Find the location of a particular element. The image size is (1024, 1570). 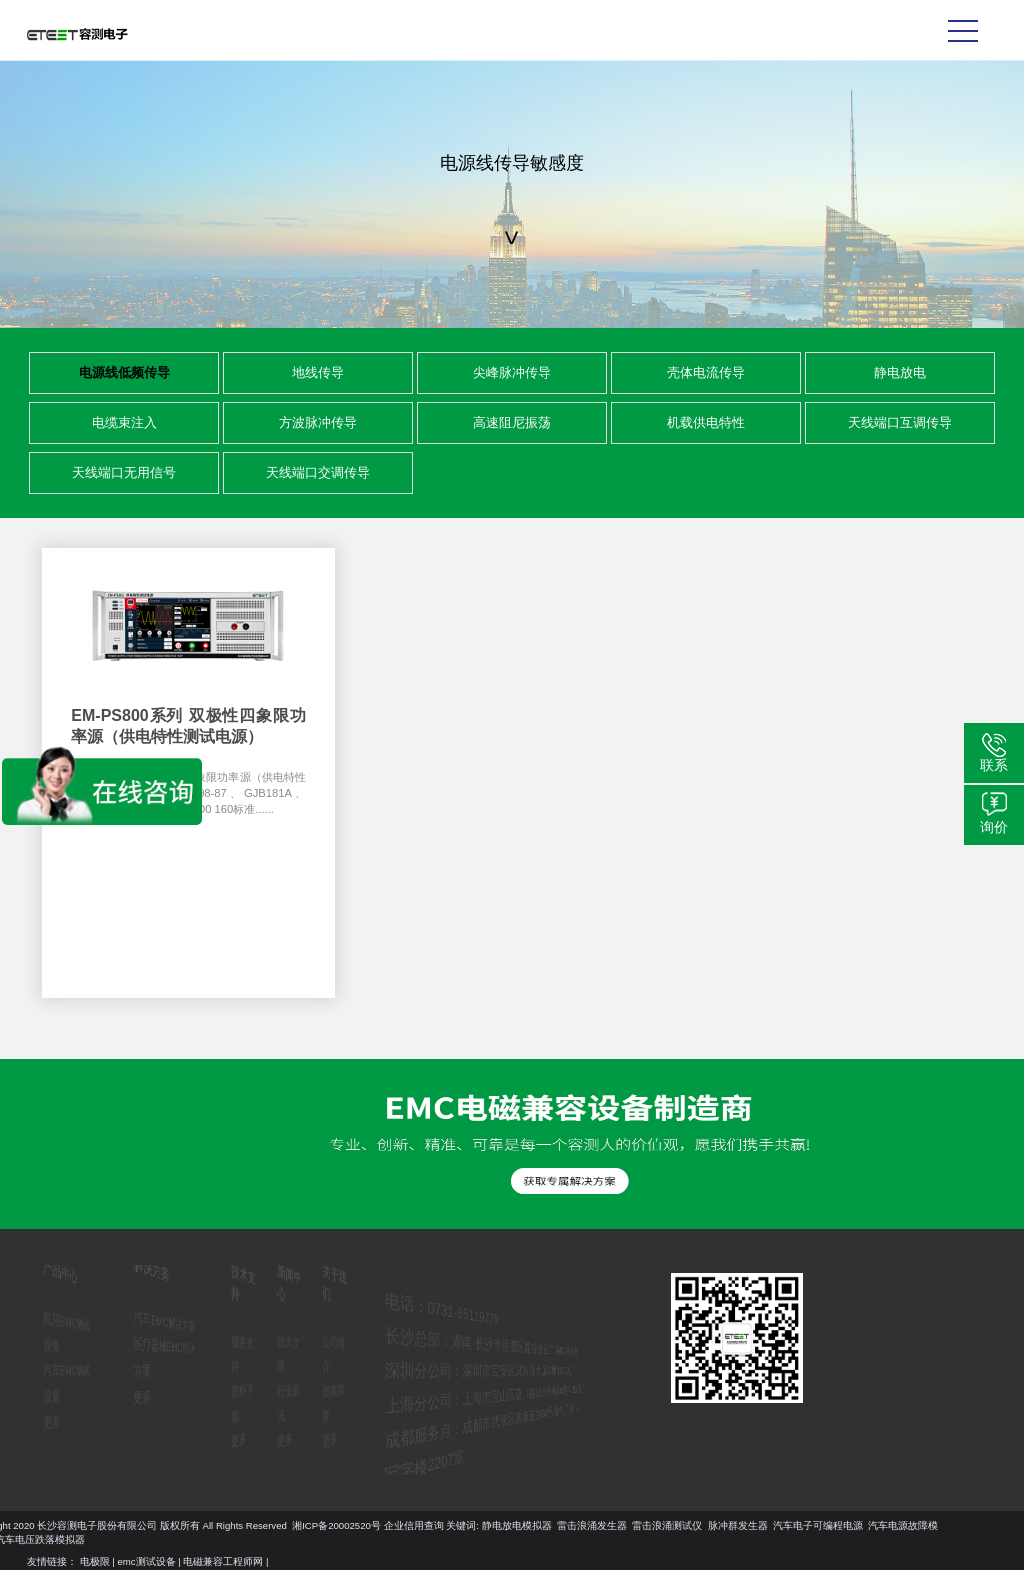

脉冲群发生器 is located at coordinates (185, 1525).